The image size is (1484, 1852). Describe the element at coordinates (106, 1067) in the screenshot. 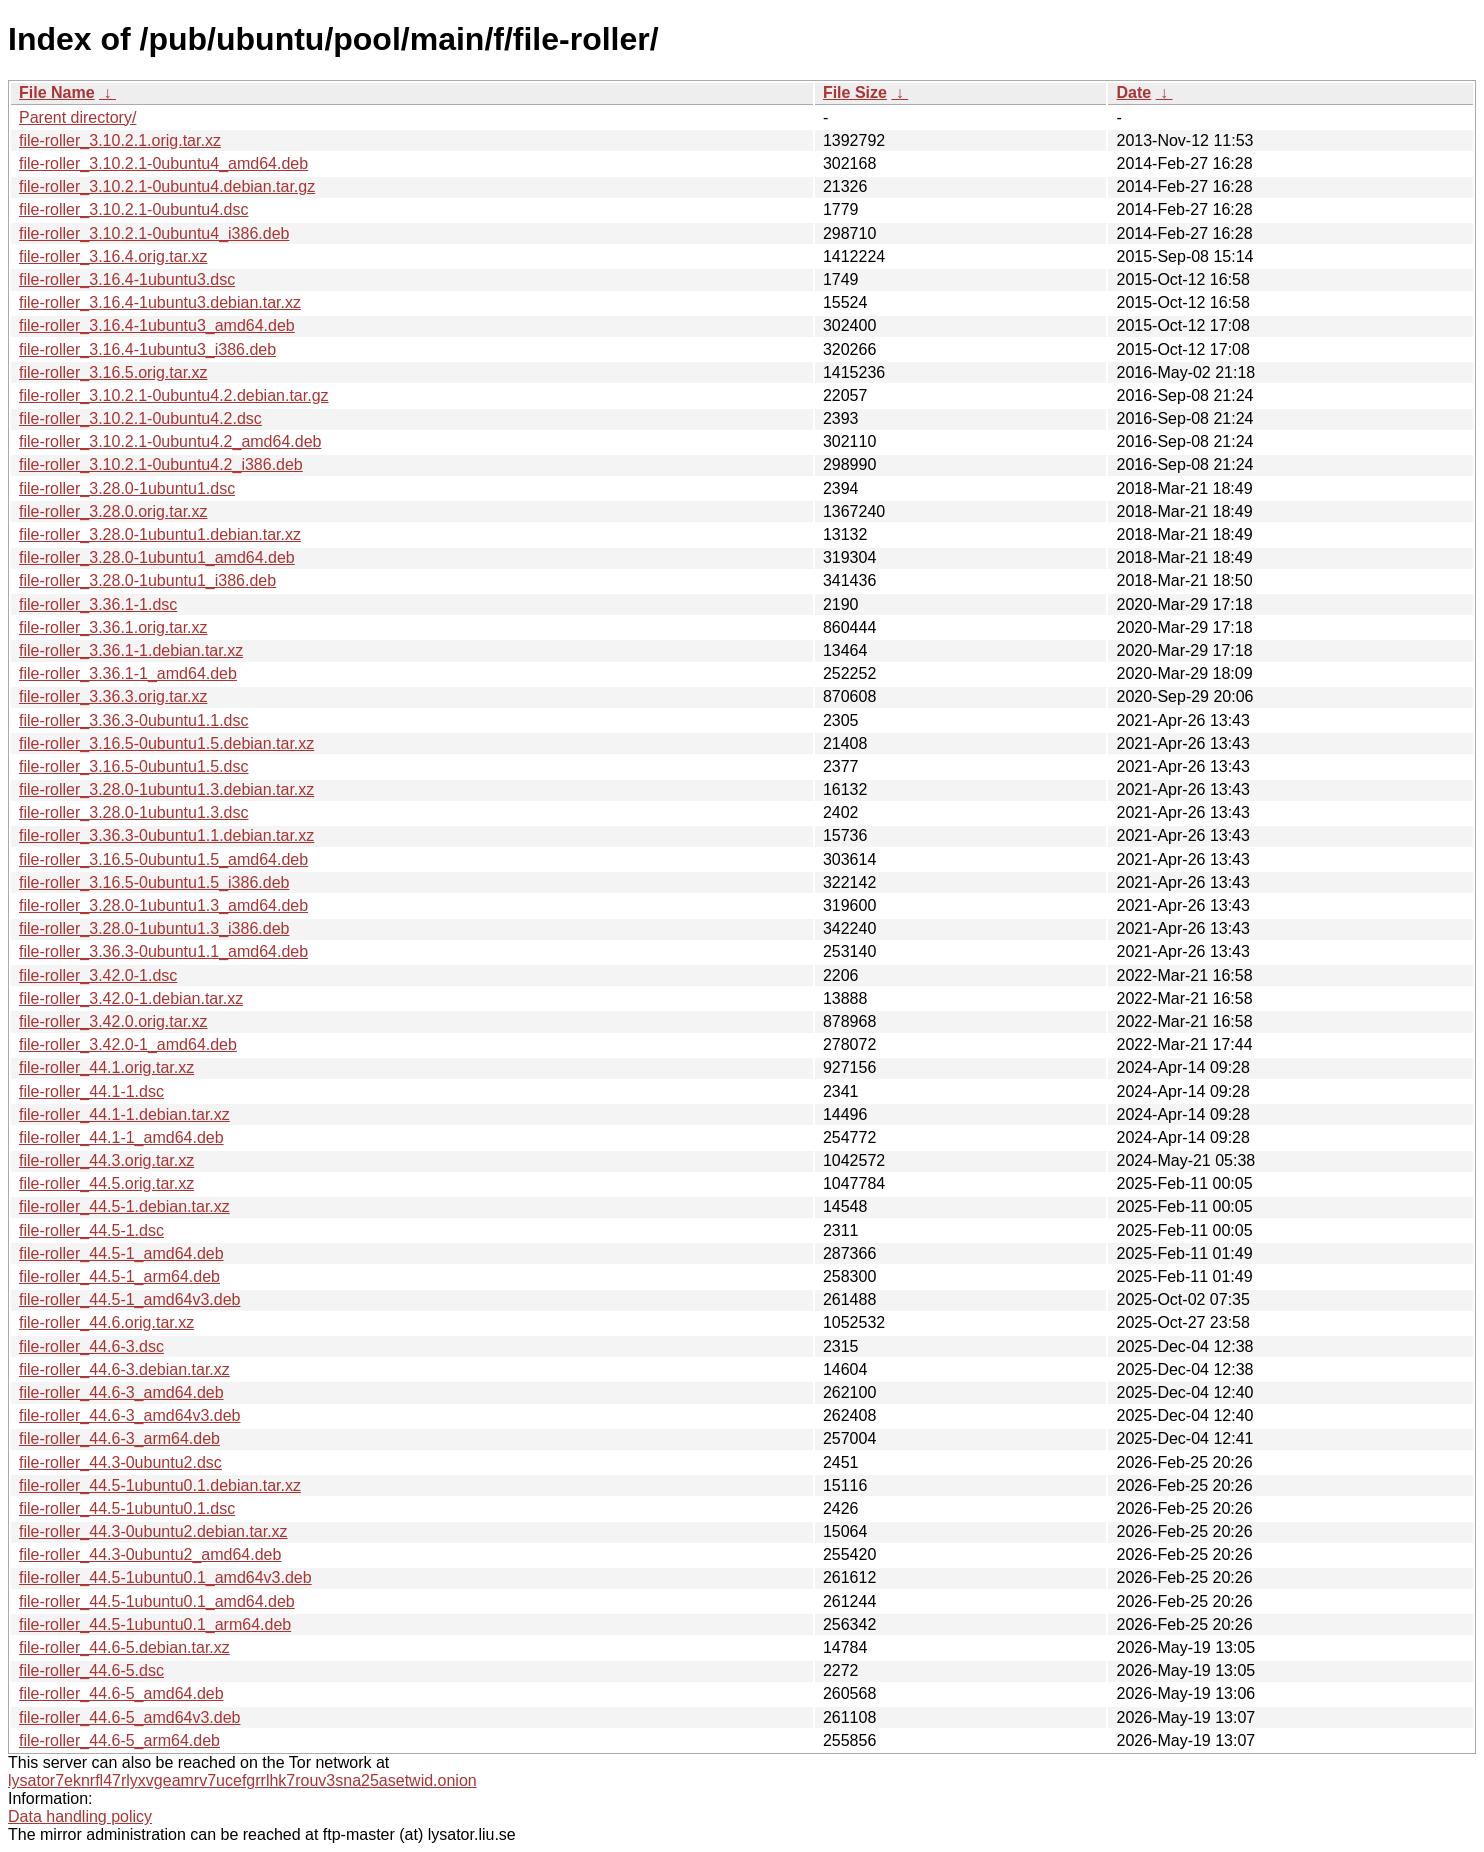

I see `file-roller_44.1.orig.tar.xz` at that location.